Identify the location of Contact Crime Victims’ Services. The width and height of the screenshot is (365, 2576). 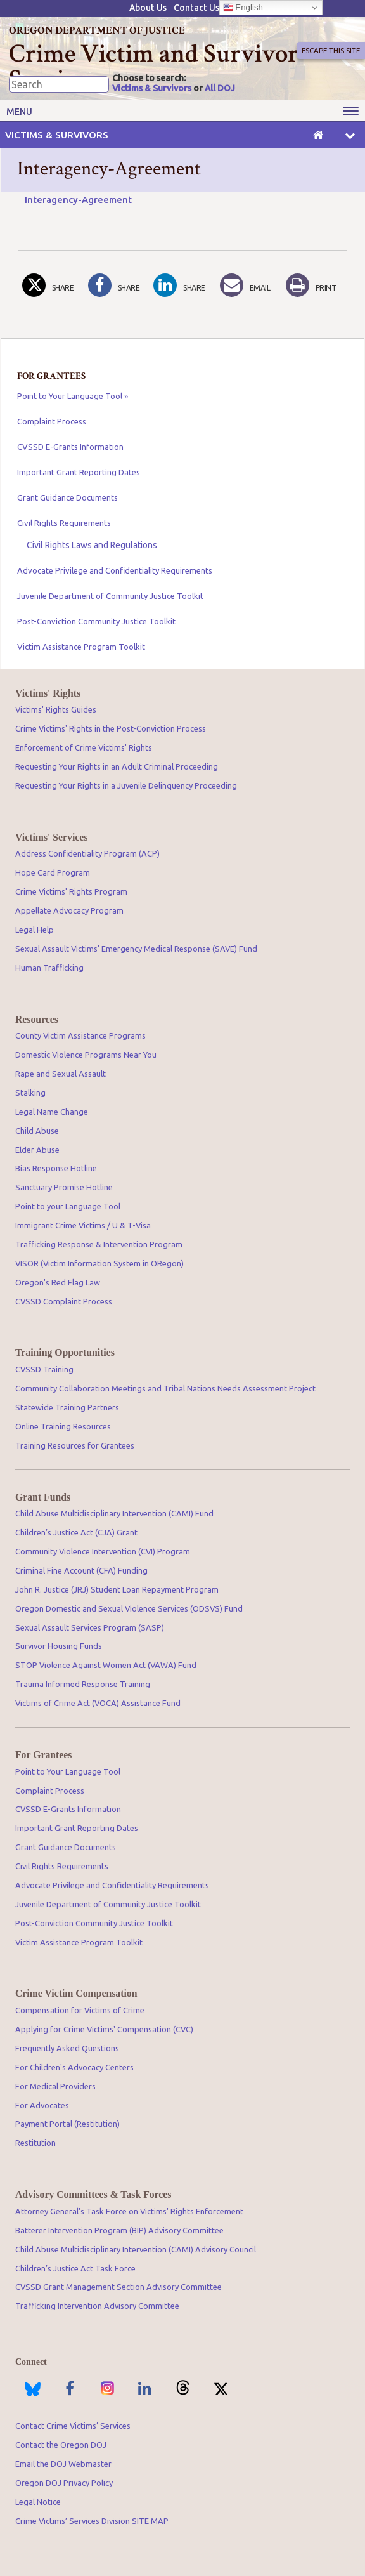
(73, 2425).